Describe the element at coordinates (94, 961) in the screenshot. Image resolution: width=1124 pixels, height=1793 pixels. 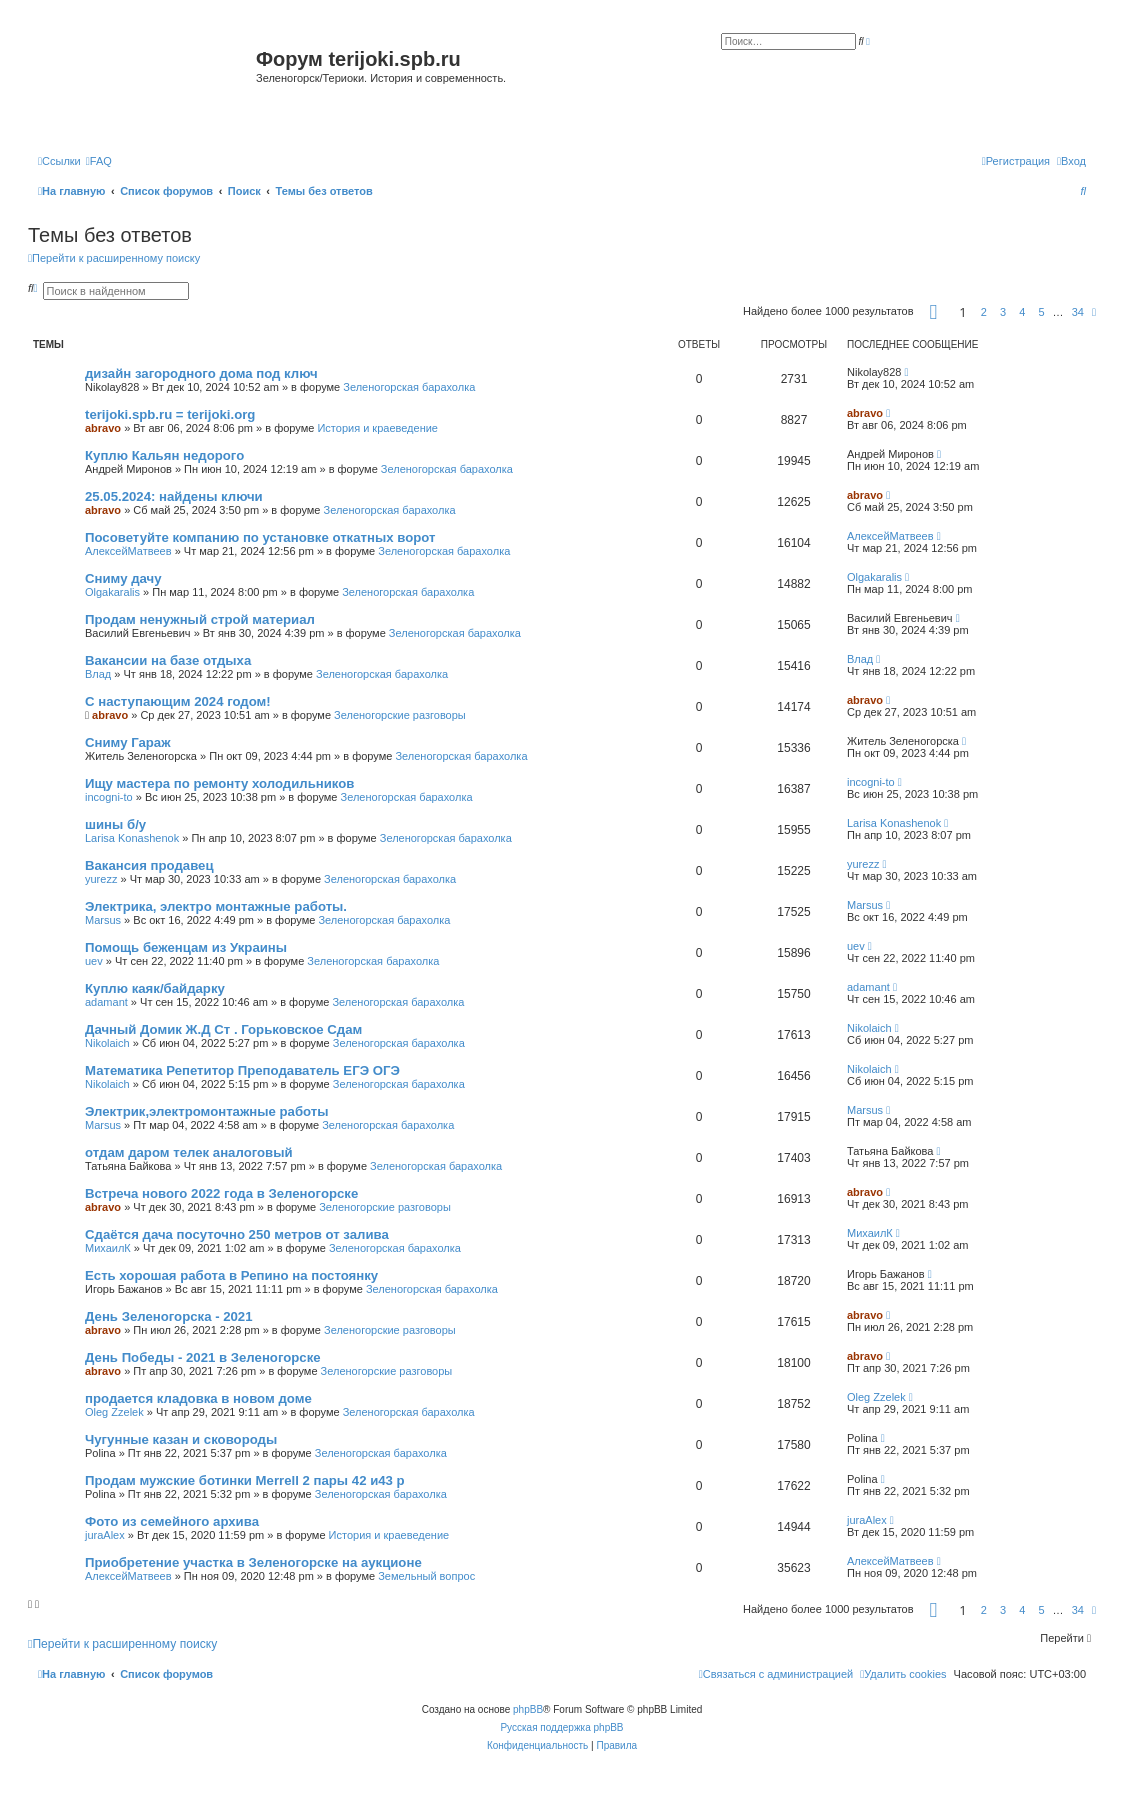
I see `uev` at that location.